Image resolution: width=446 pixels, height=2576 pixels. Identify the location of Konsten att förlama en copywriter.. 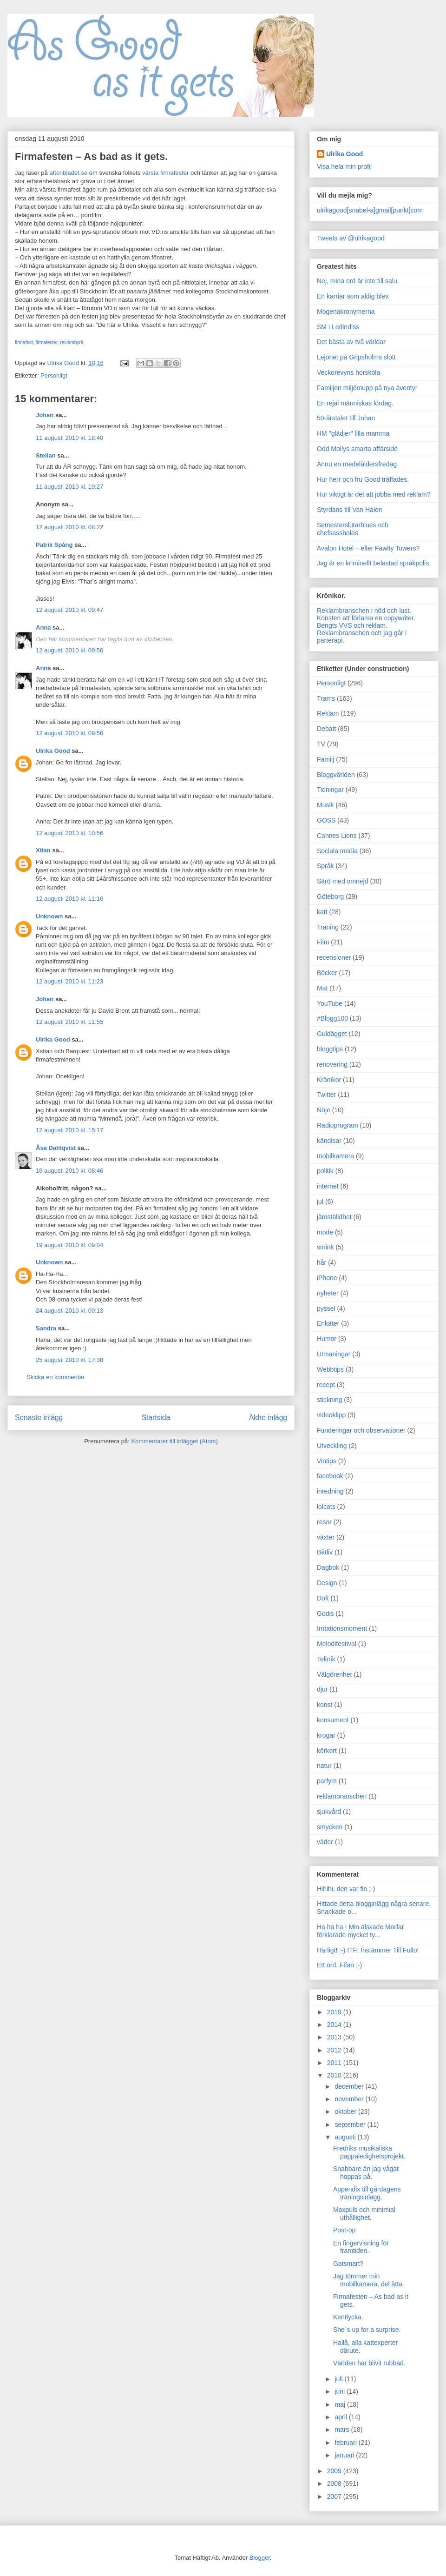
(366, 618).